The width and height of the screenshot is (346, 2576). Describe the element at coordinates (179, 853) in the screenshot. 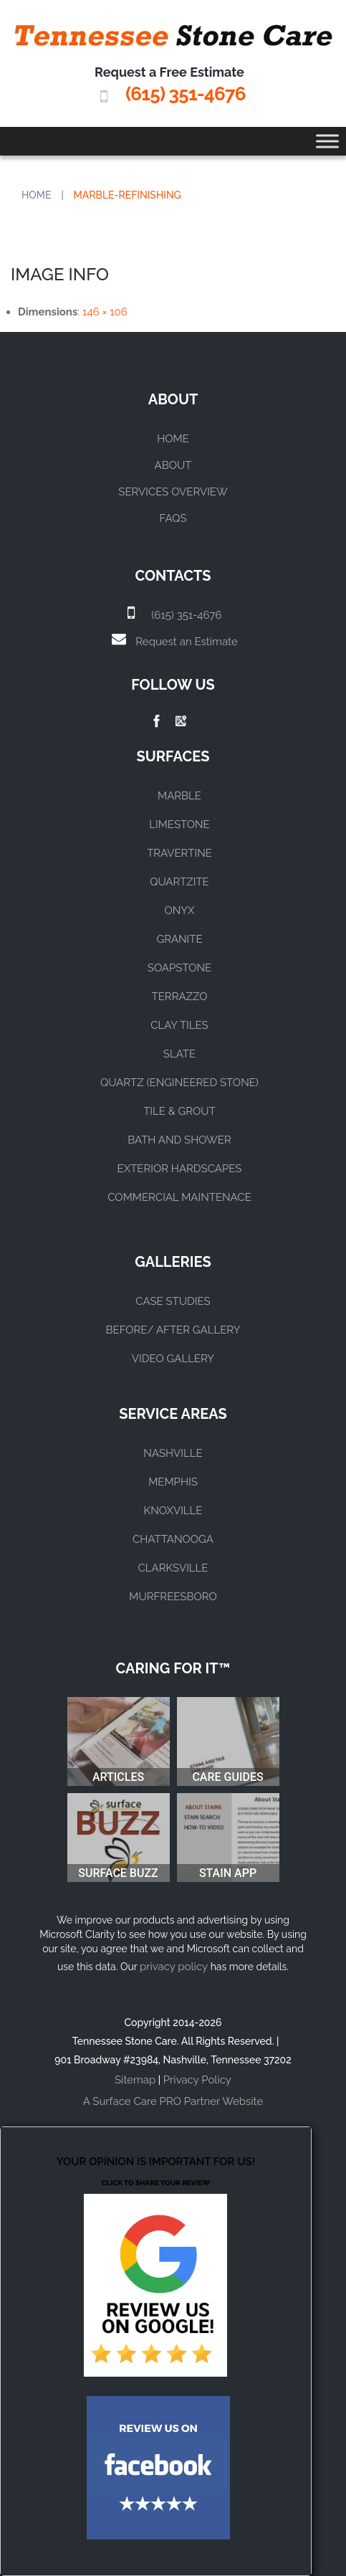

I see `TRAVERTINE` at that location.